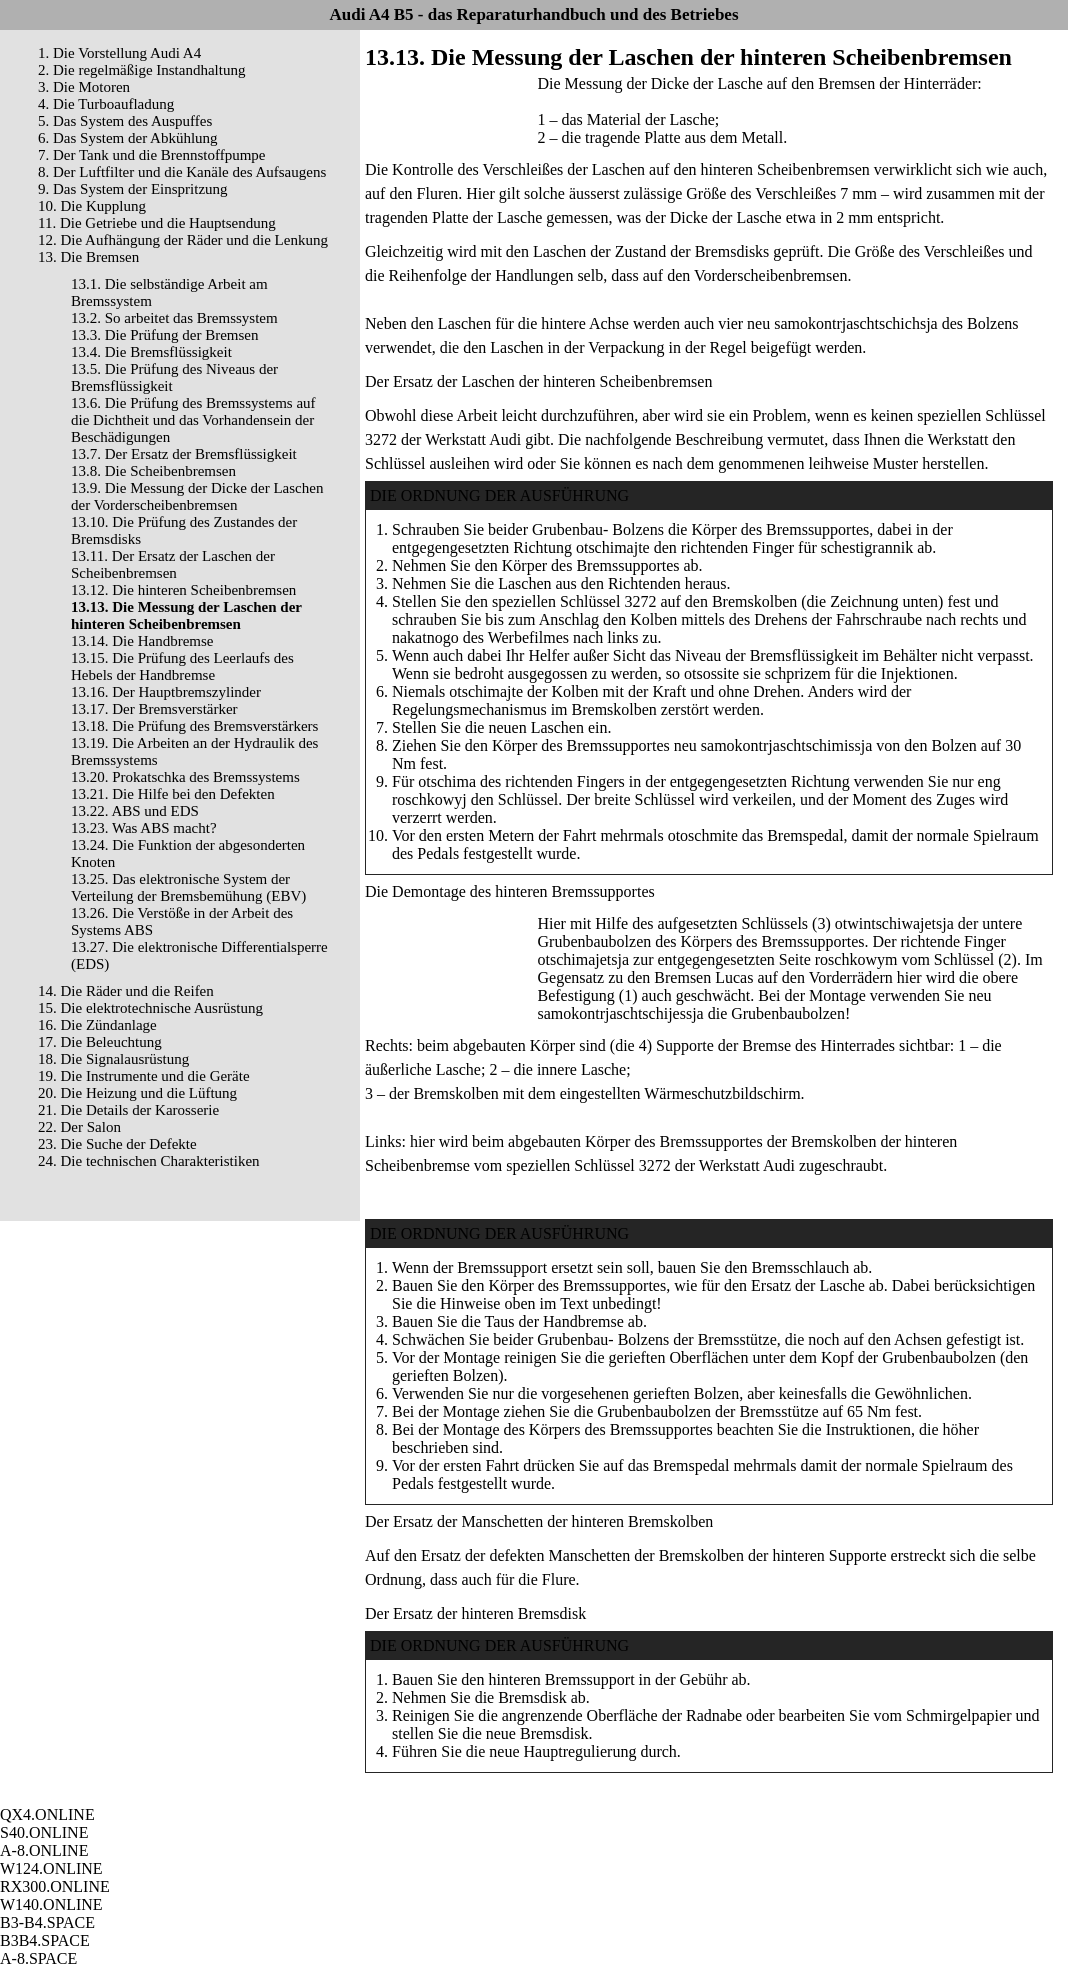  I want to click on 4. Die Turboaufladung, so click(106, 104).